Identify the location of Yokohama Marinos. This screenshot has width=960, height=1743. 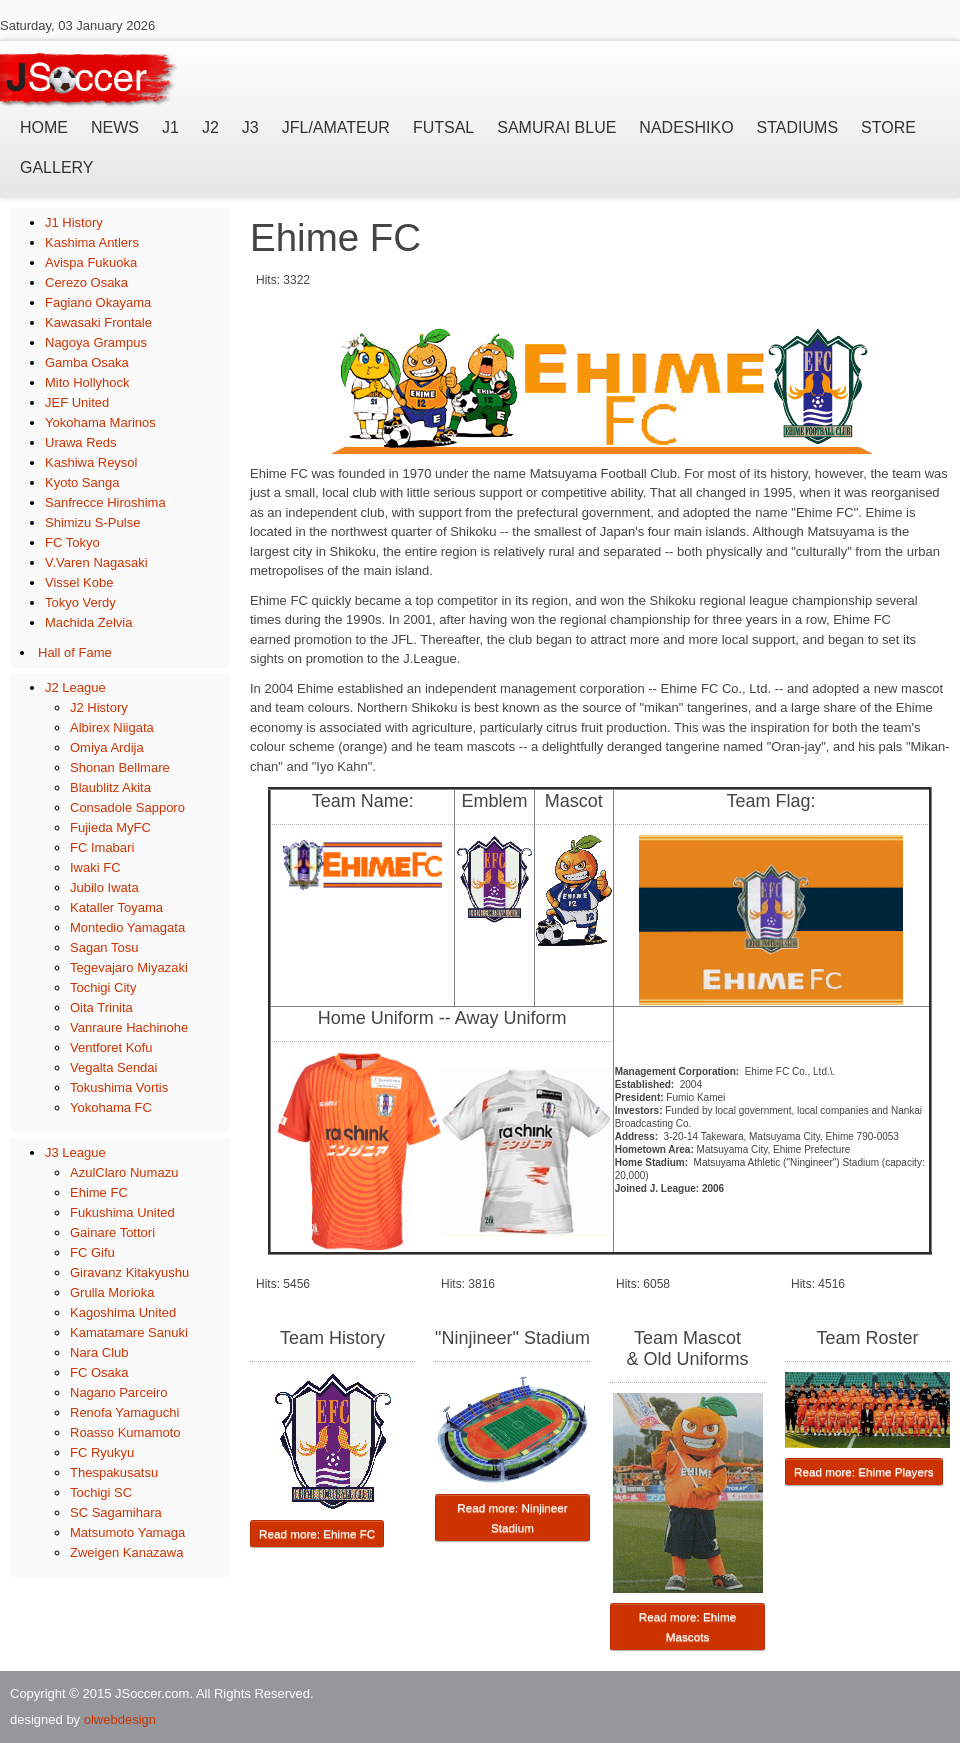
(100, 422).